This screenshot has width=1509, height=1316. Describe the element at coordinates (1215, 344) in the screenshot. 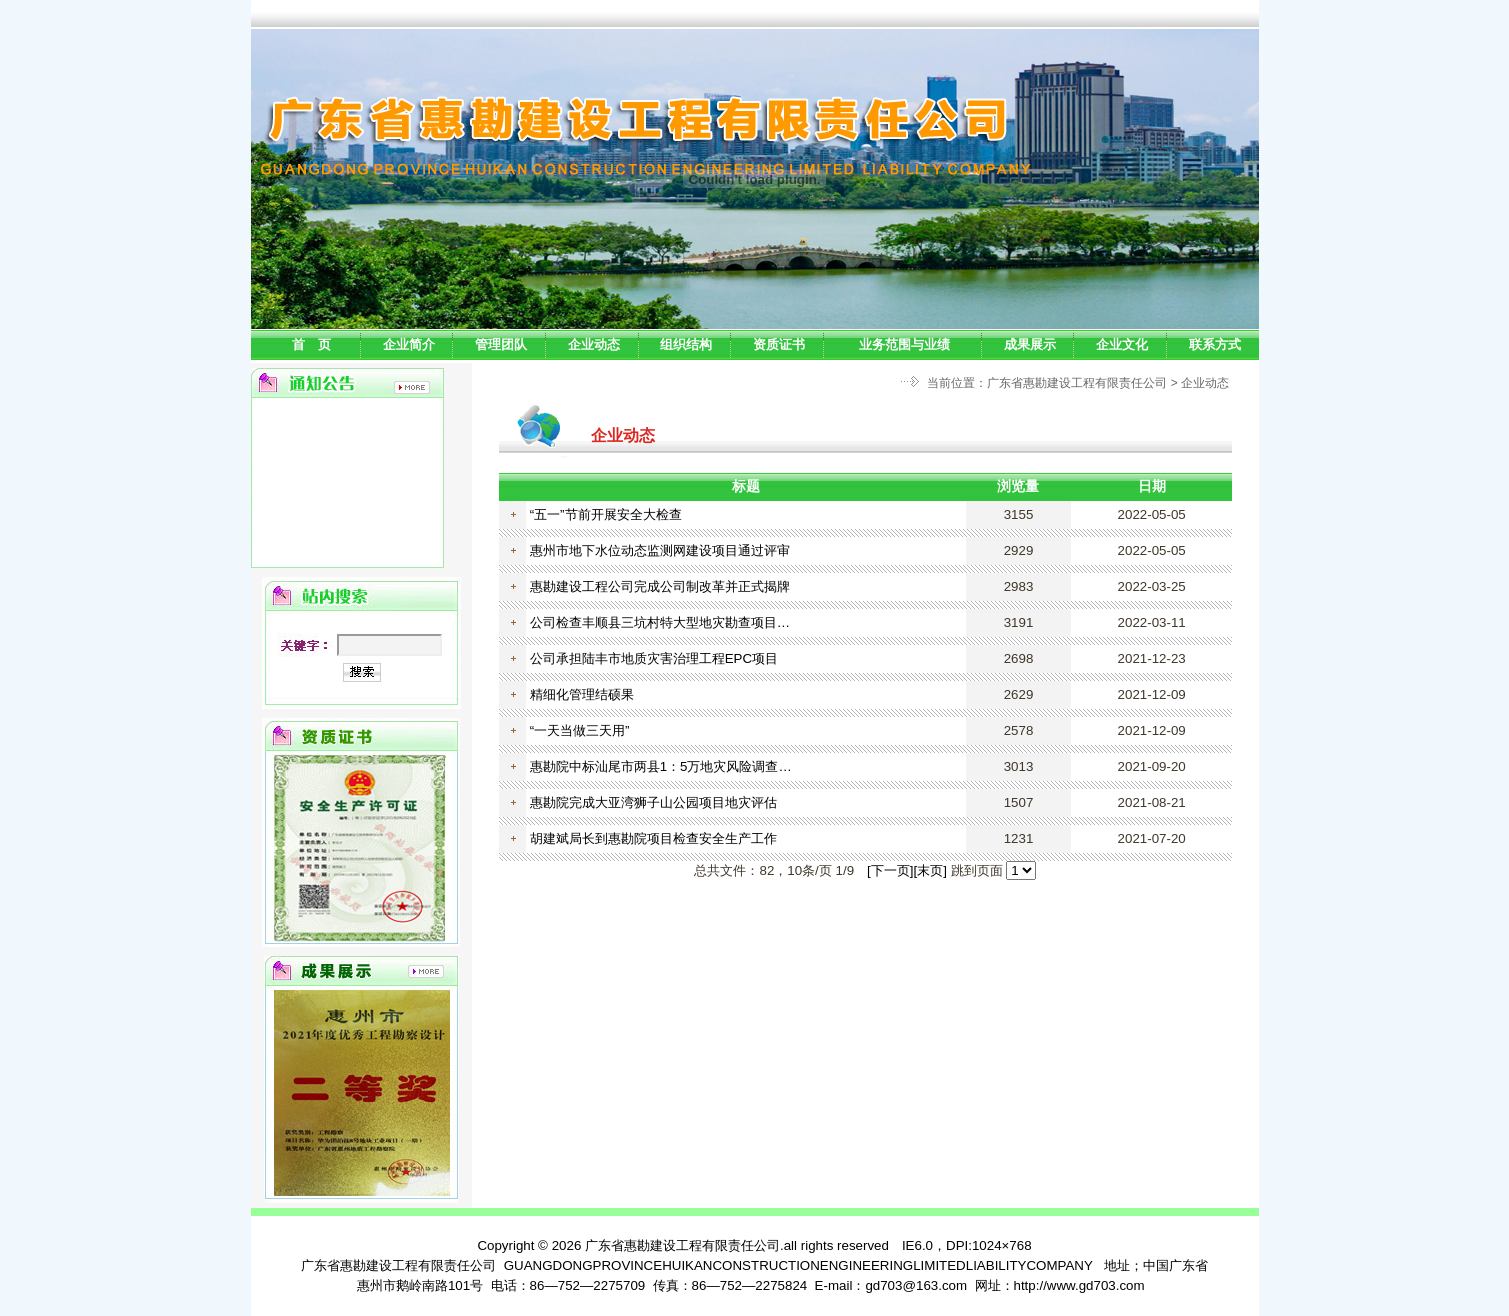

I see `联系方式` at that location.